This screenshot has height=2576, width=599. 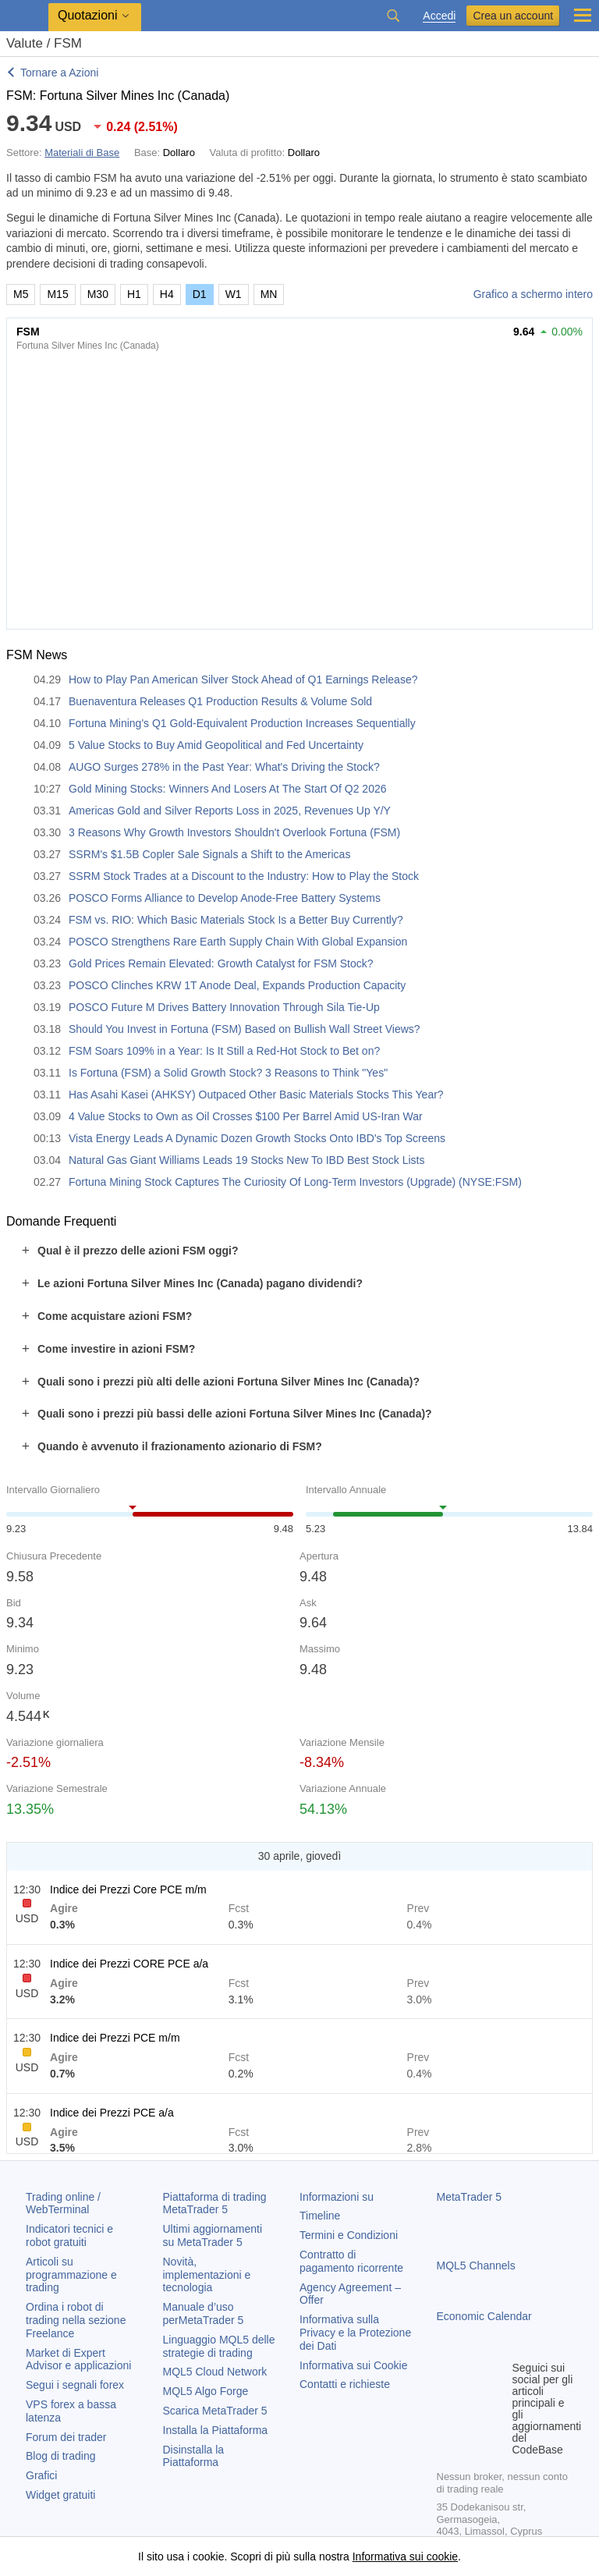 What do you see at coordinates (61, 2456) in the screenshot?
I see `Blog di trading` at bounding box center [61, 2456].